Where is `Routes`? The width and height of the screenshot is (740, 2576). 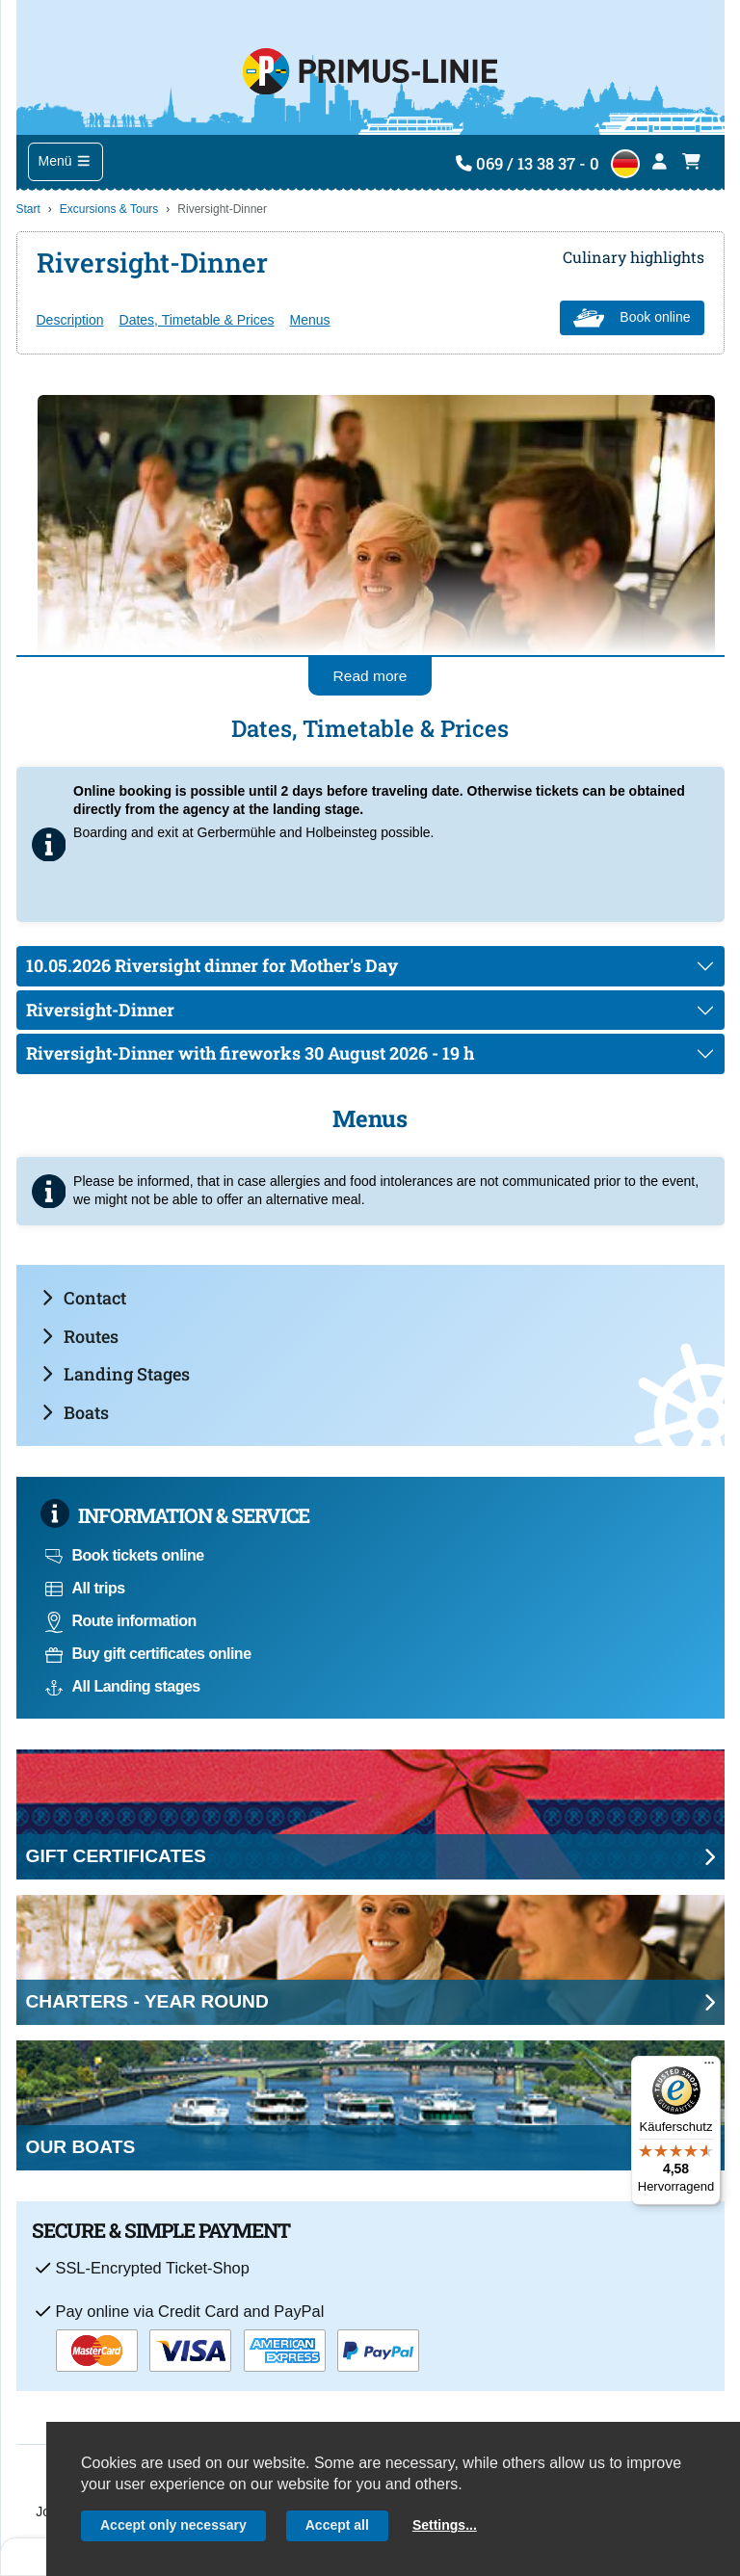
Routes is located at coordinates (80, 1336).